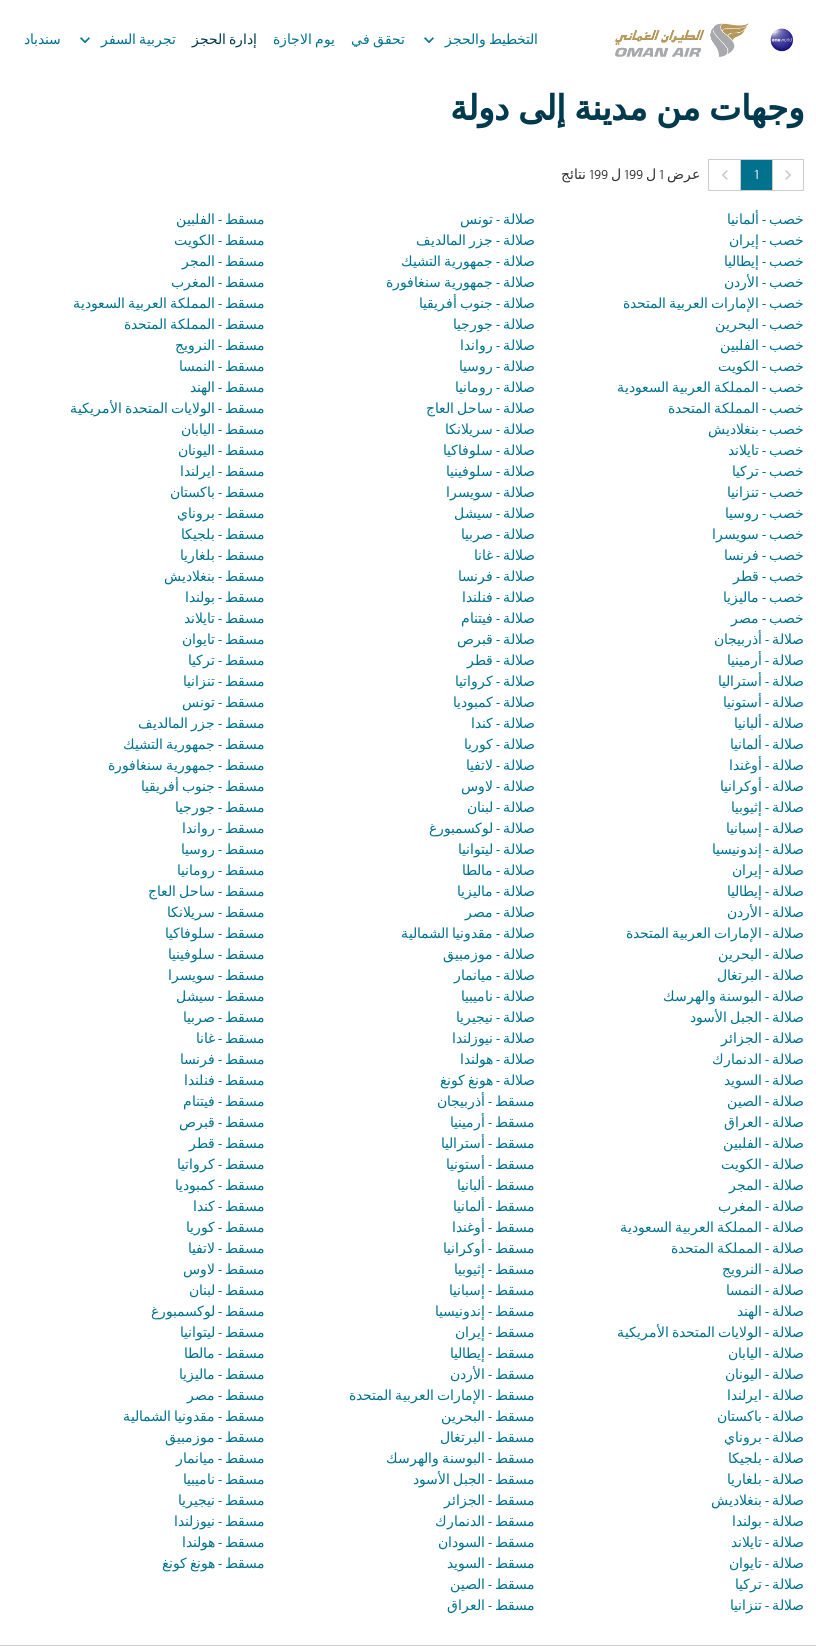  What do you see at coordinates (222, 367) in the screenshot?
I see `مسقط - النمسا` at bounding box center [222, 367].